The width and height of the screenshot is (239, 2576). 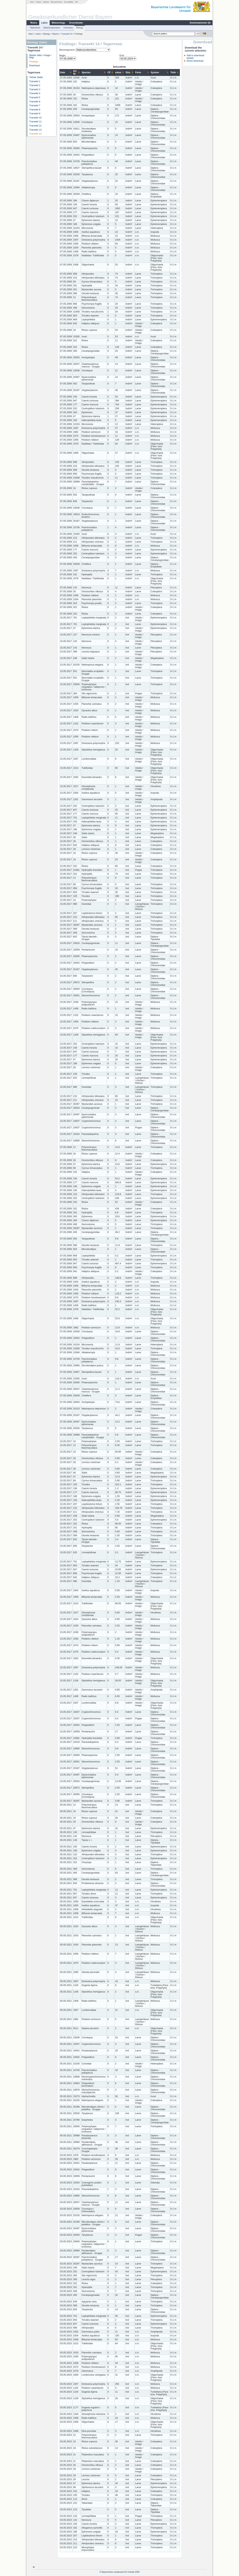 What do you see at coordinates (36, 77) in the screenshot?
I see `Tiefste Stelle` at bounding box center [36, 77].